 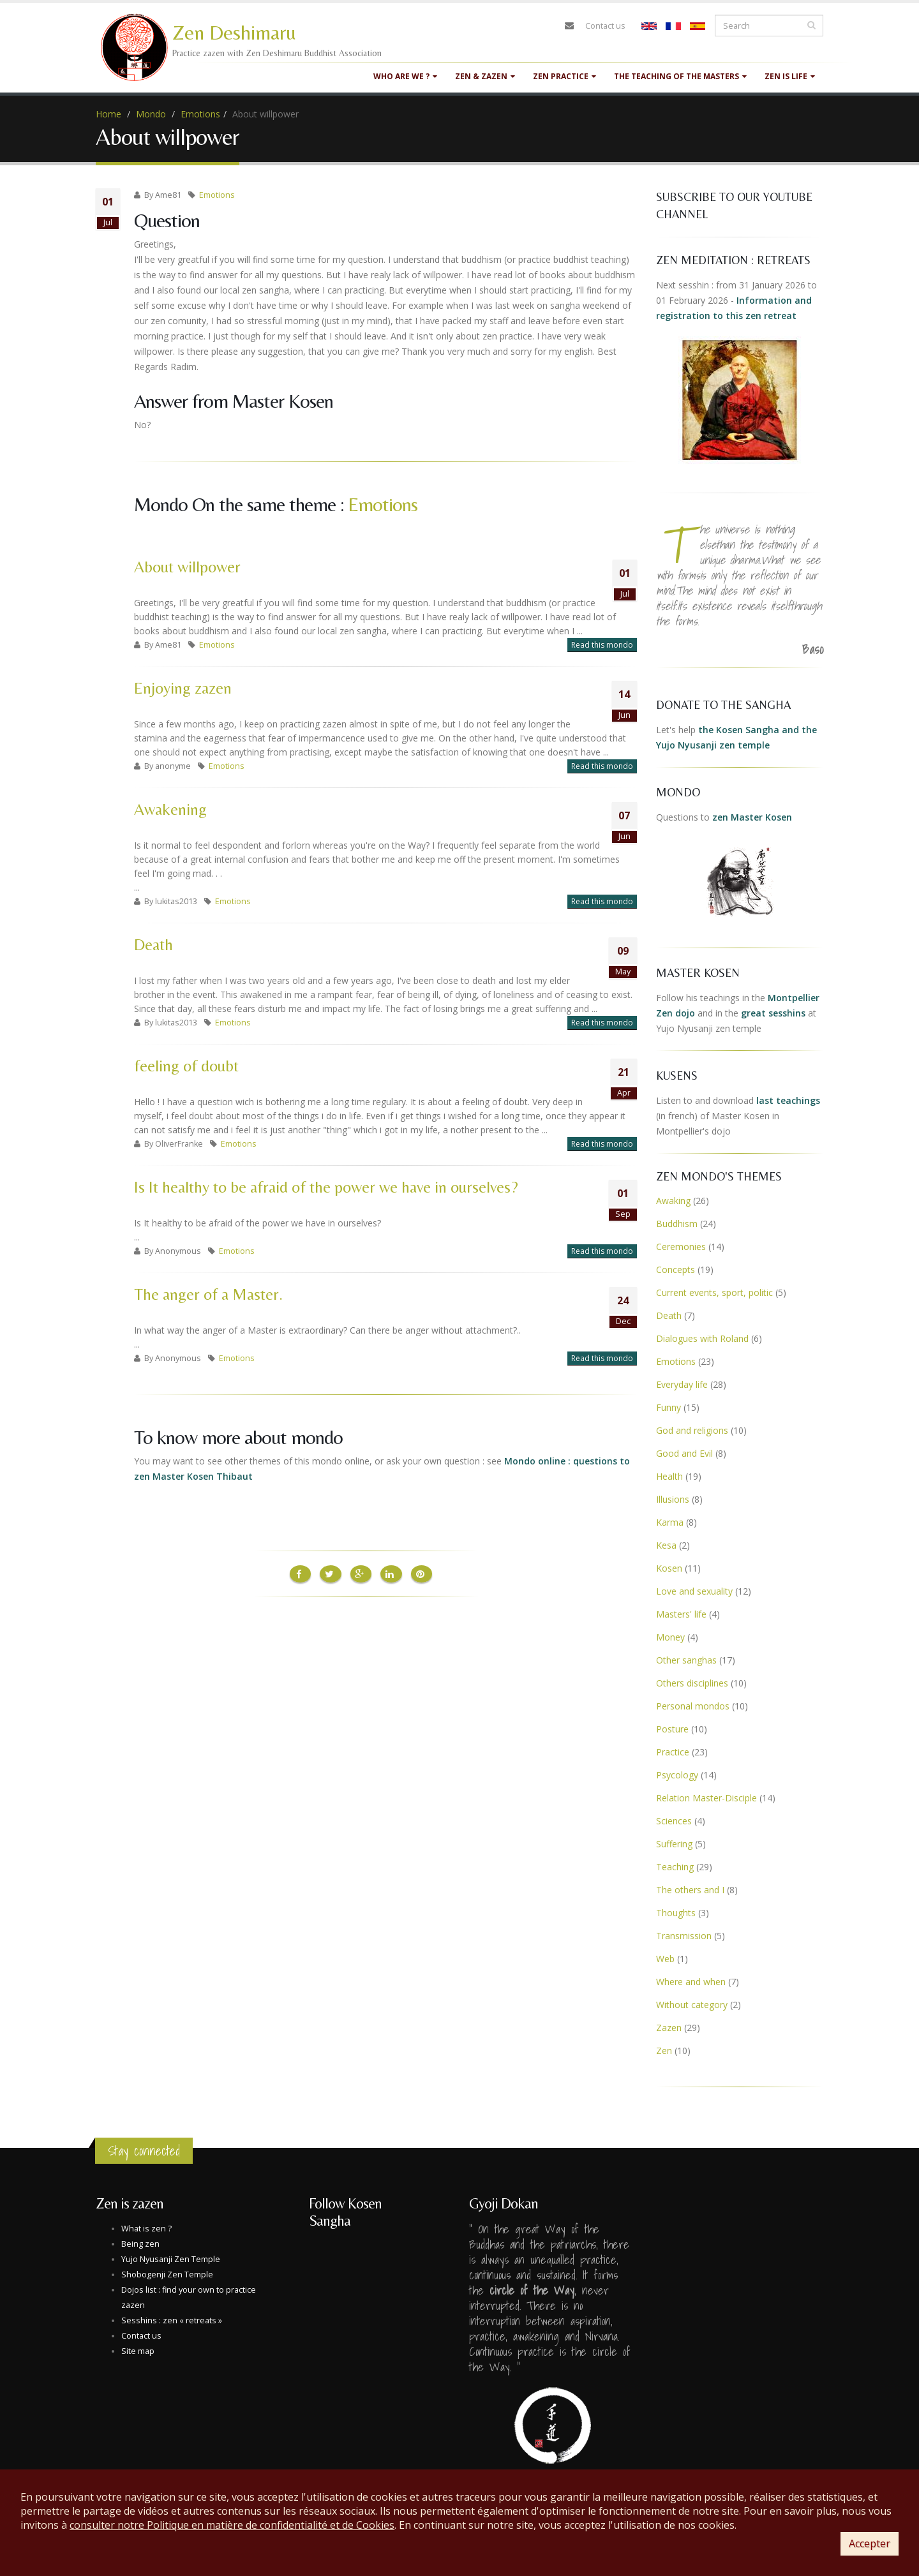 What do you see at coordinates (669, 2027) in the screenshot?
I see `Zazen` at bounding box center [669, 2027].